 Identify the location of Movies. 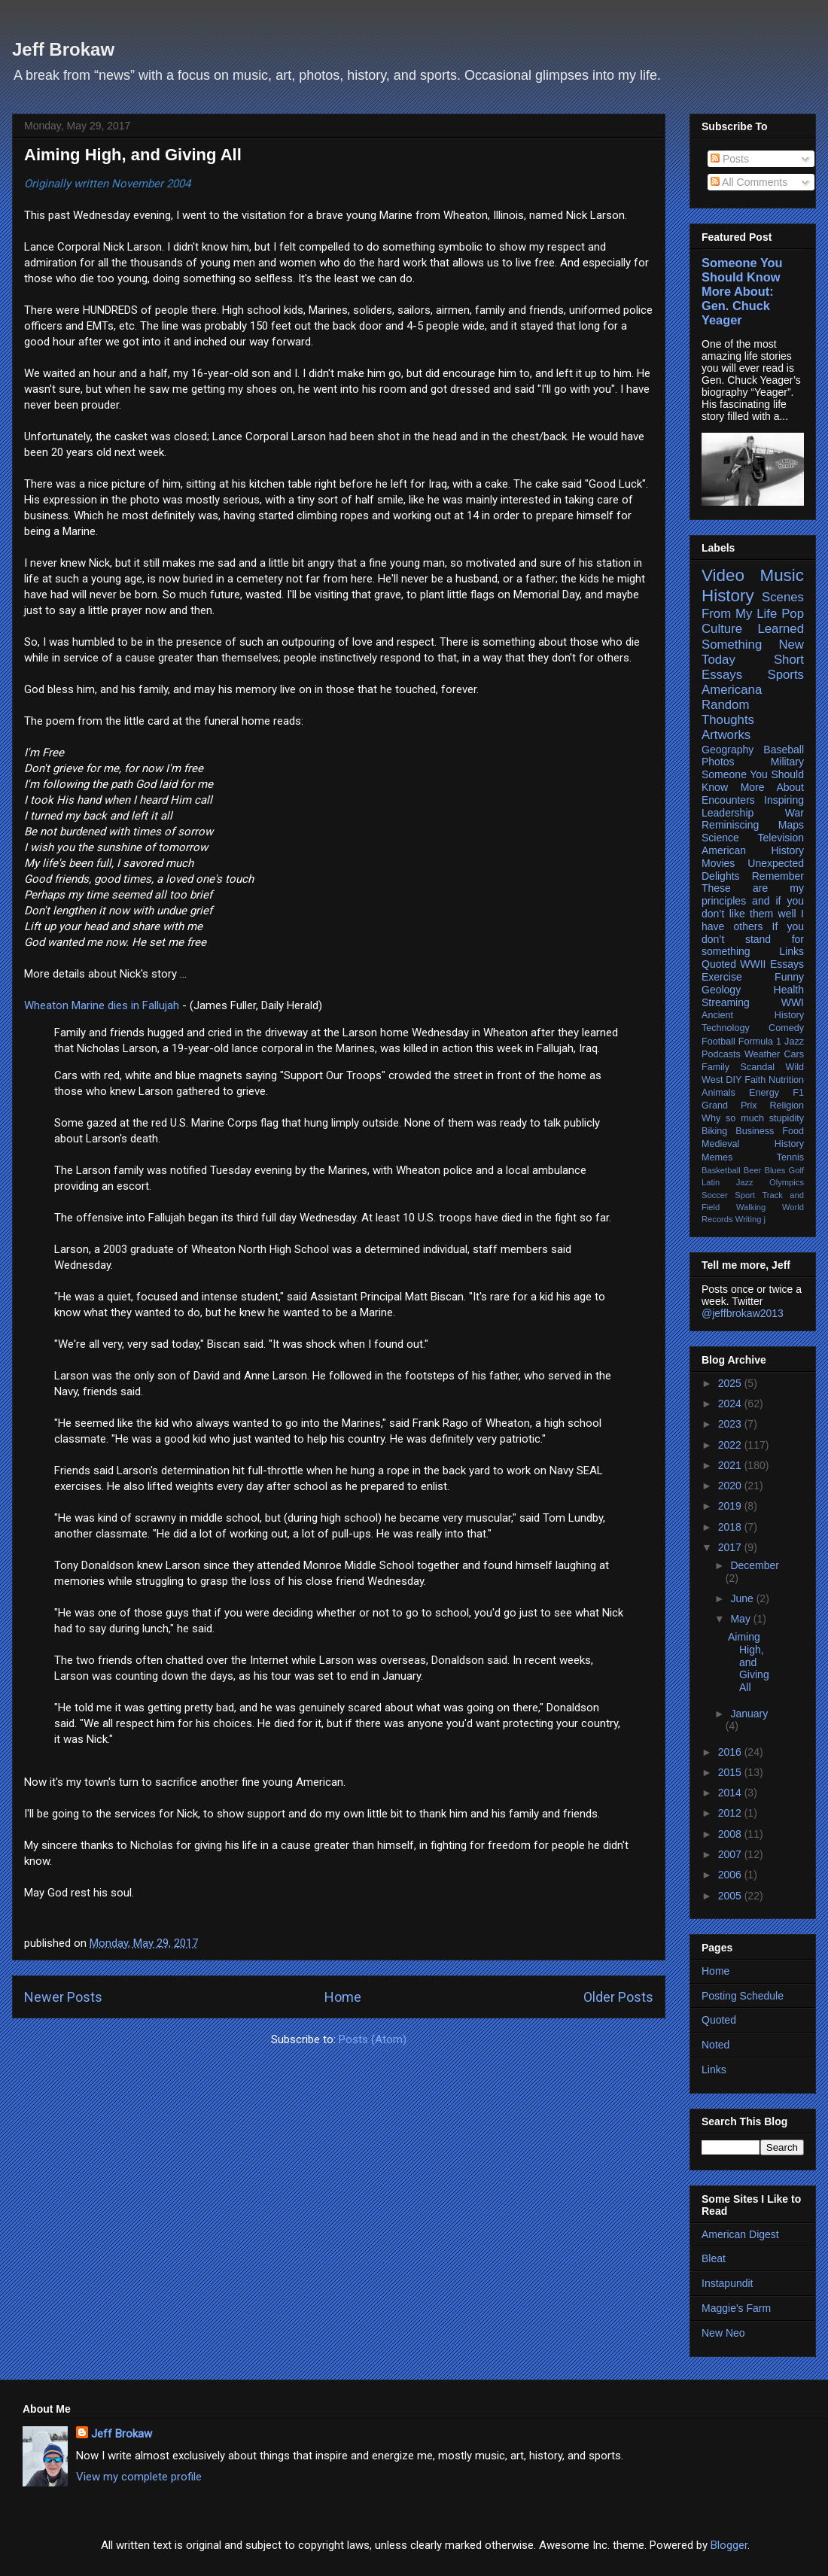
(718, 863).